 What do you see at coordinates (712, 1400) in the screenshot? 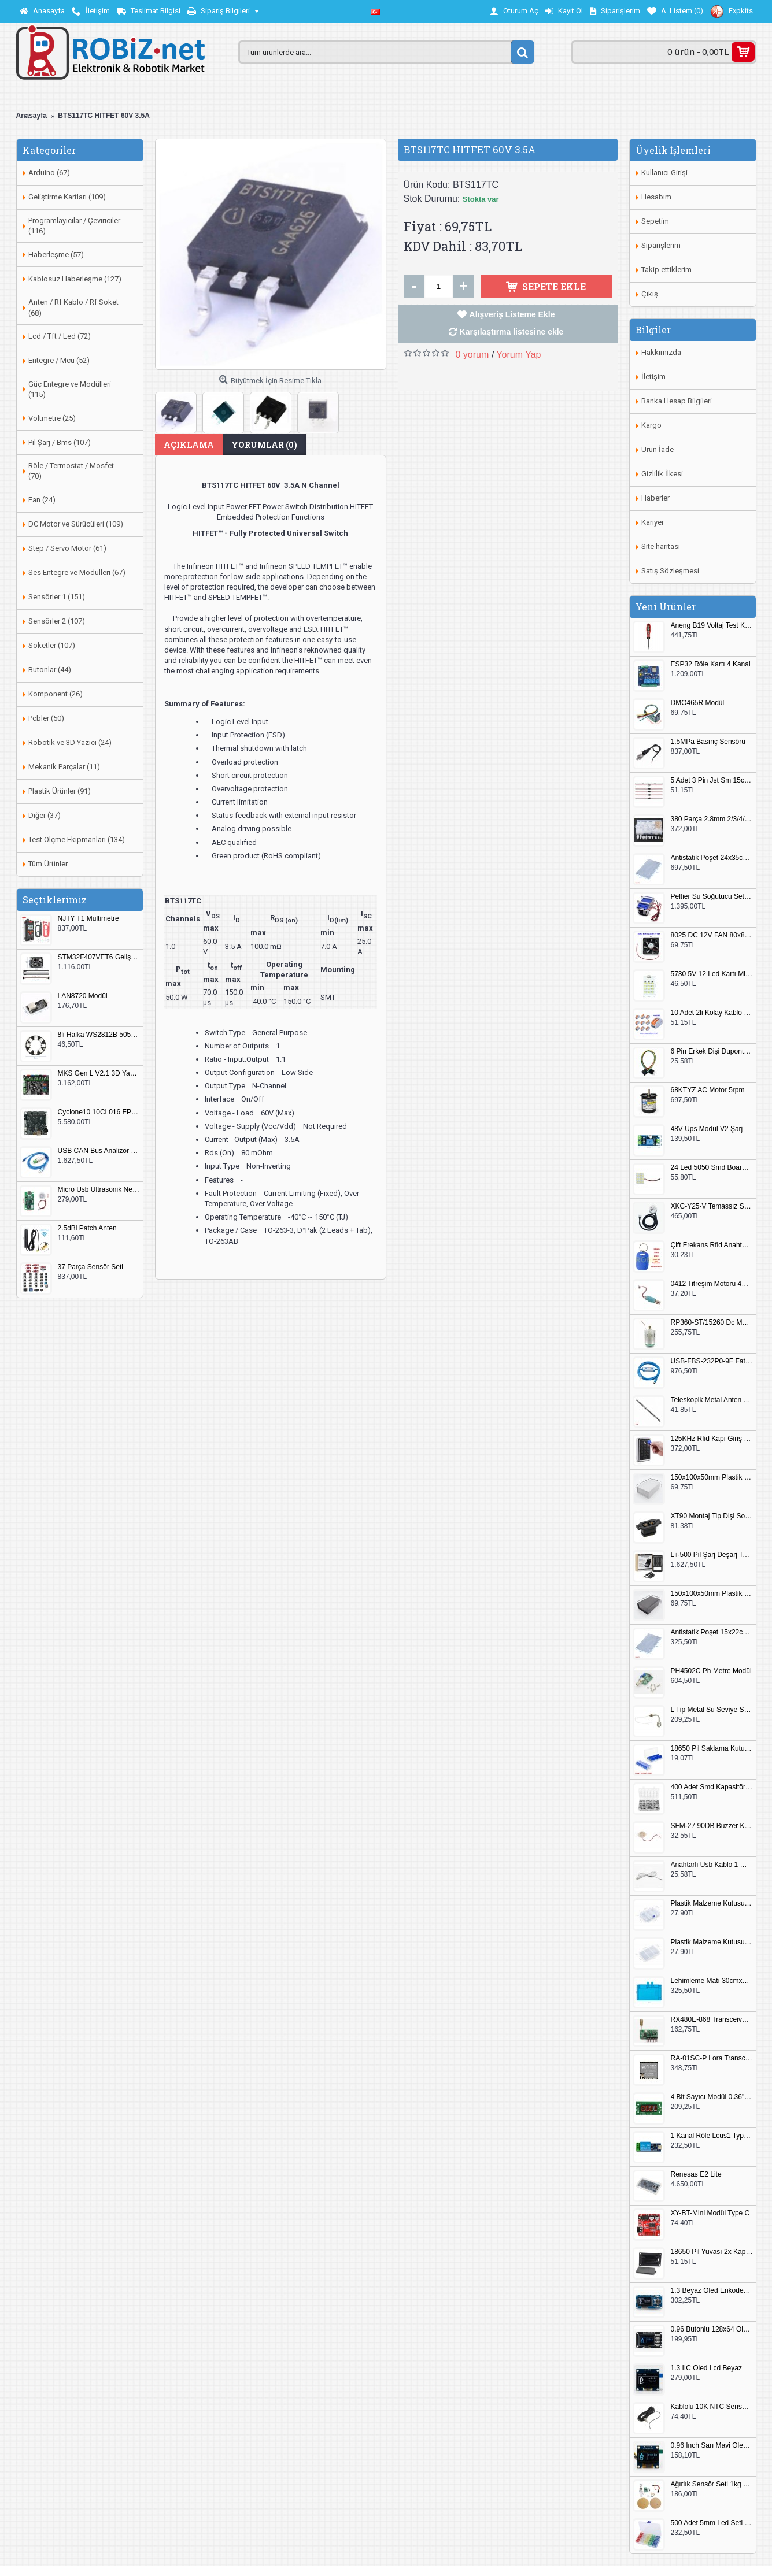
I see `Teleskopik Metal Anten 37cm` at bounding box center [712, 1400].